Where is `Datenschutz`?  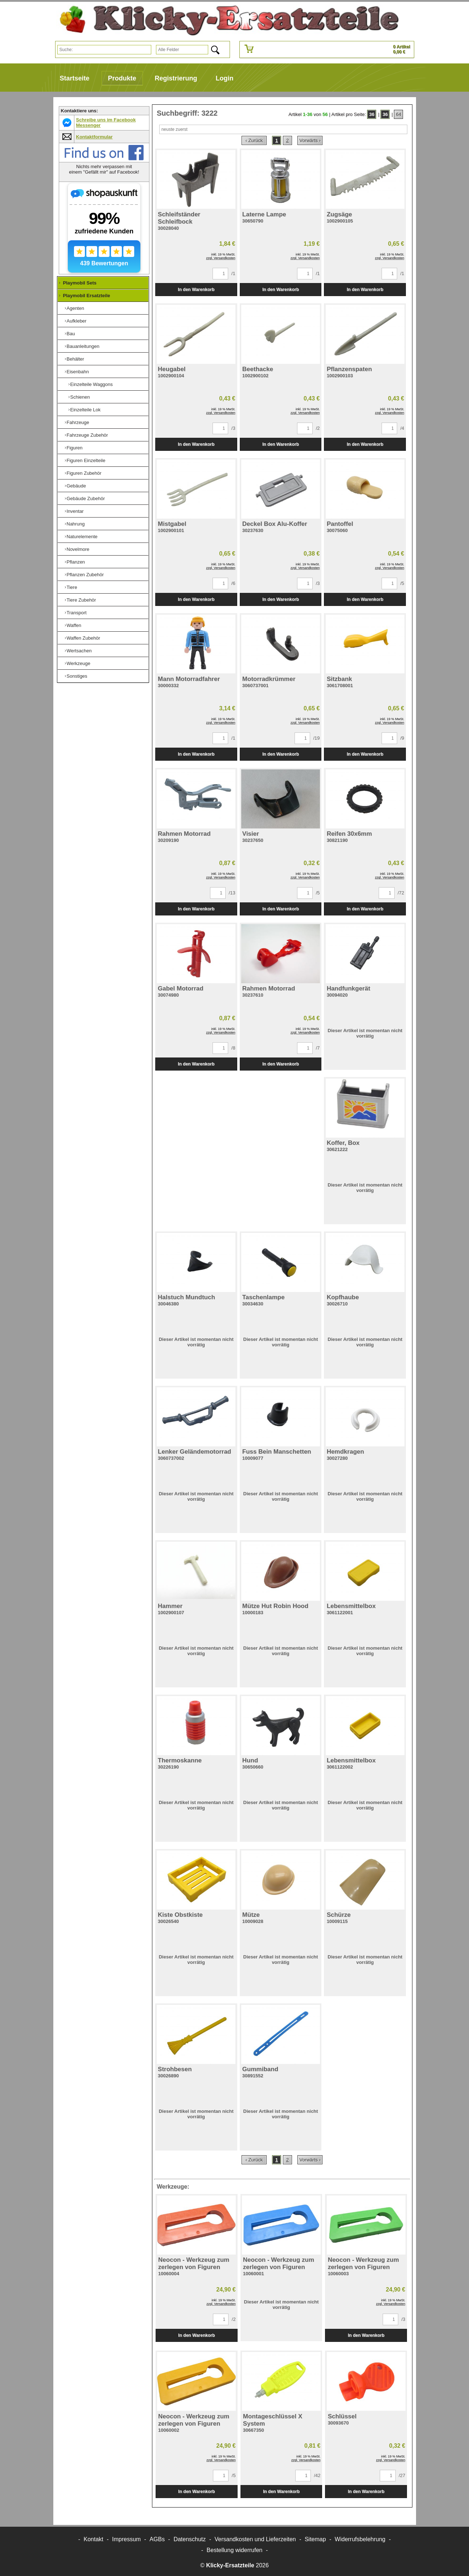 Datenschutz is located at coordinates (189, 2539).